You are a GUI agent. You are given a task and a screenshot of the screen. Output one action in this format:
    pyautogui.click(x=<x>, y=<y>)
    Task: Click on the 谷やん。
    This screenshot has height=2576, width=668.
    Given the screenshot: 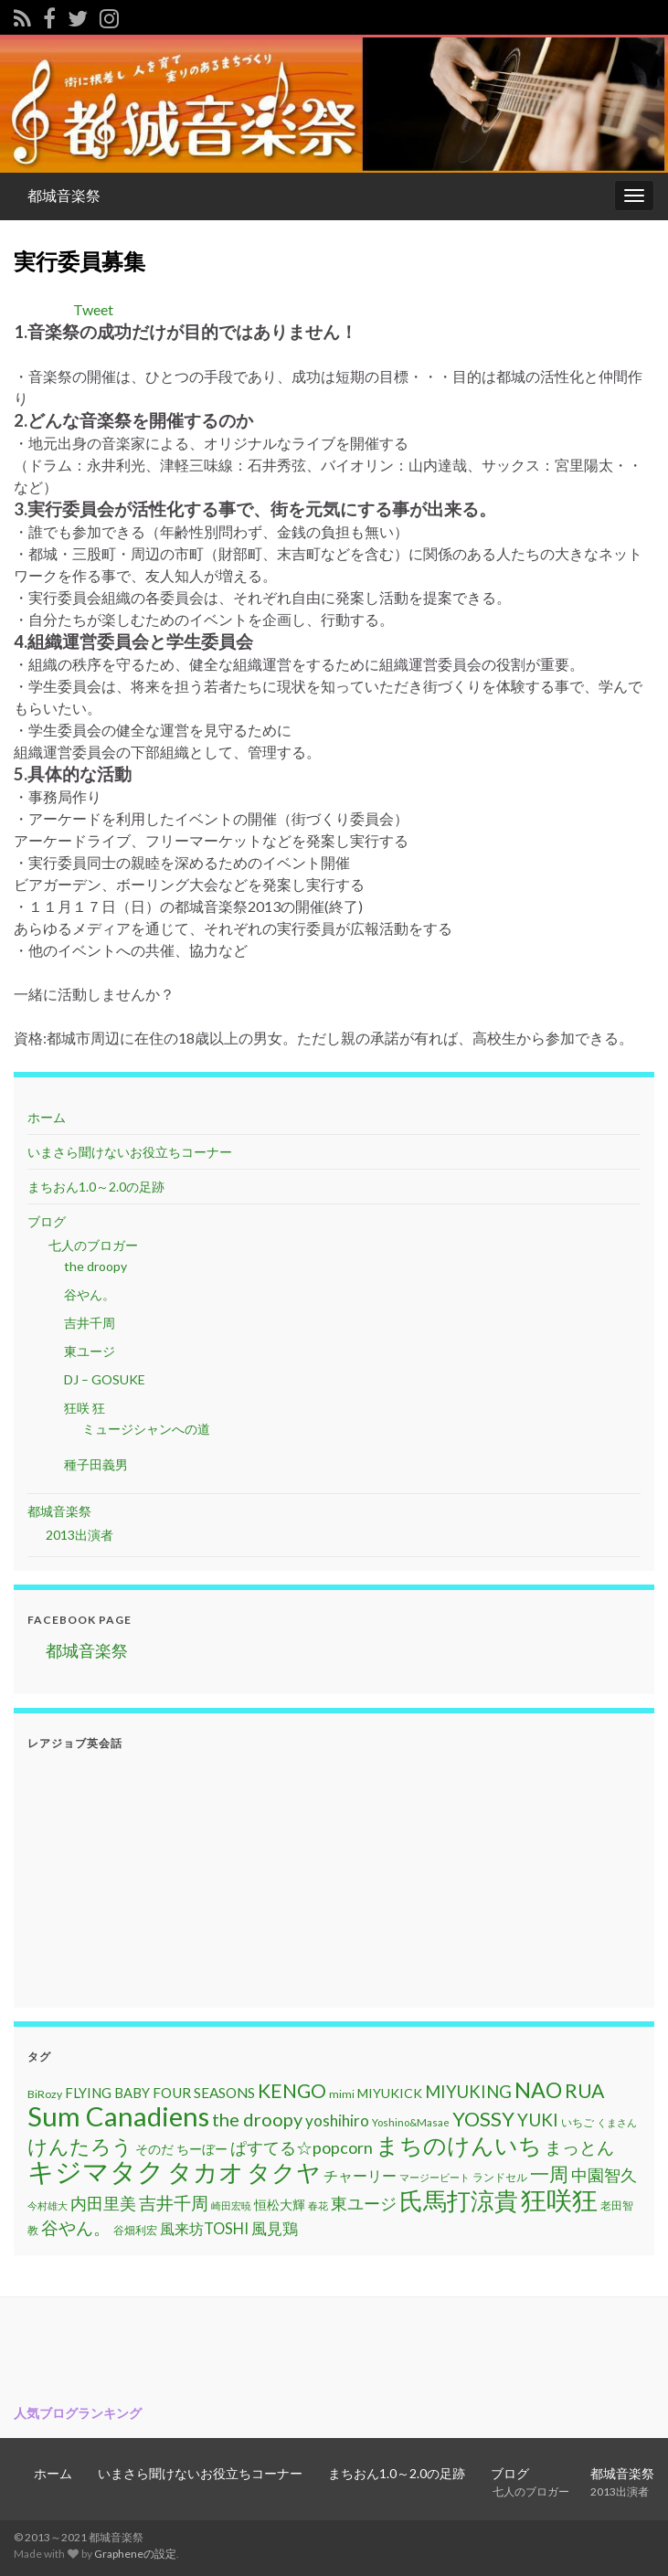 What is the action you would take?
    pyautogui.click(x=89, y=1294)
    